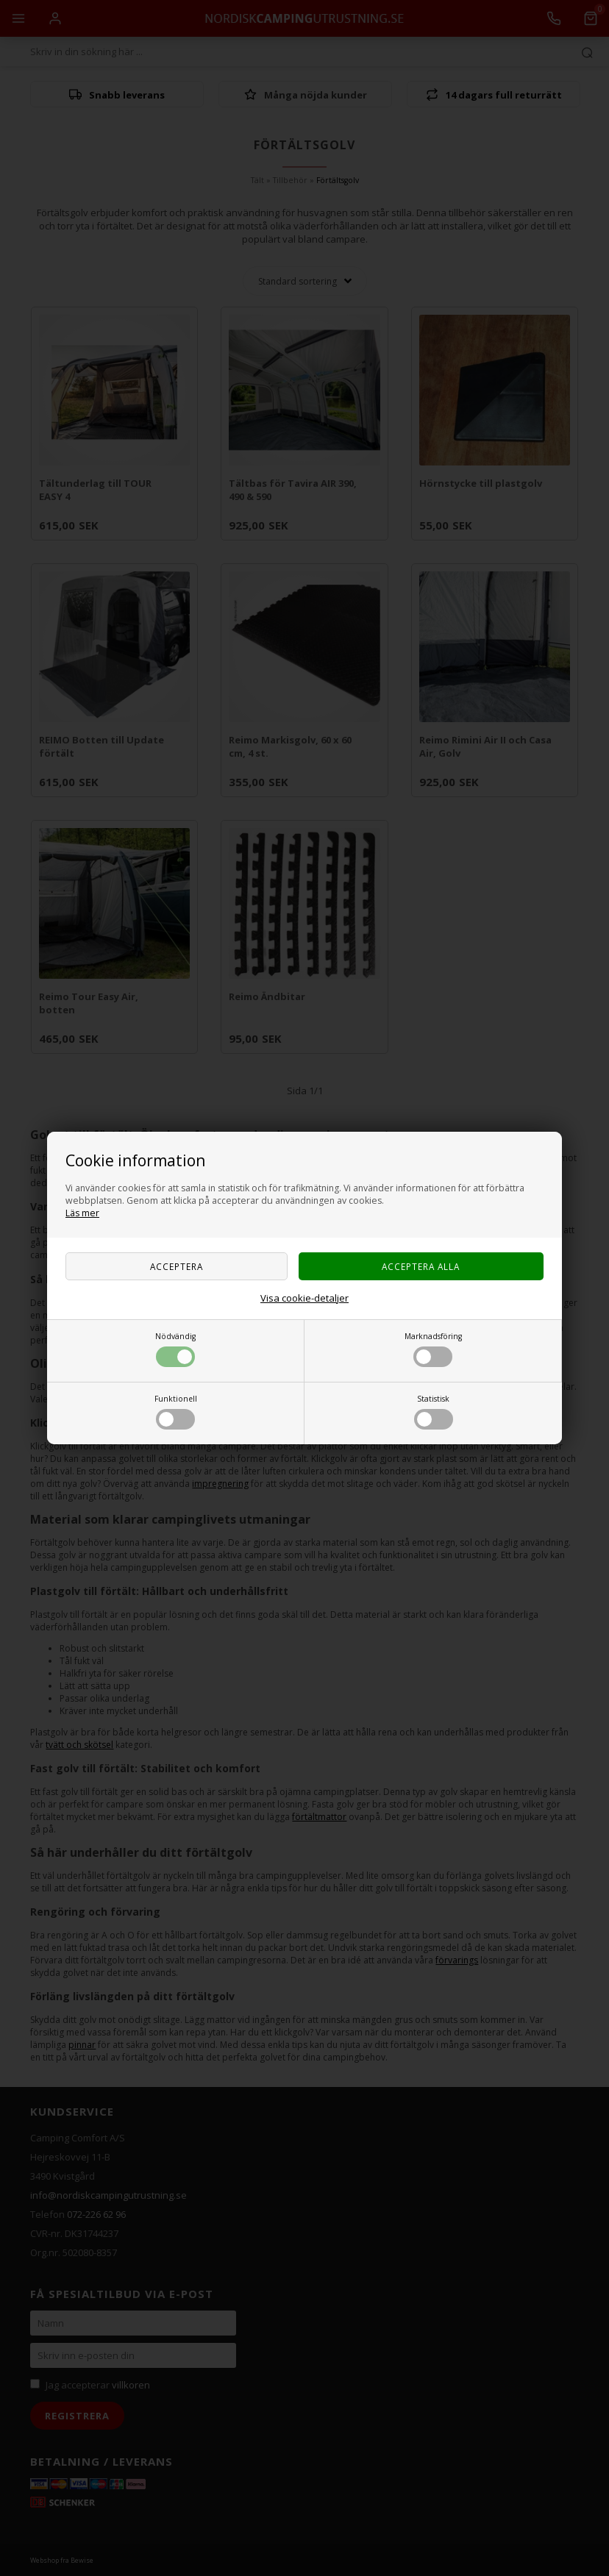 The height and width of the screenshot is (2576, 609). What do you see at coordinates (175, 1349) in the screenshot?
I see `Nödvändig` at bounding box center [175, 1349].